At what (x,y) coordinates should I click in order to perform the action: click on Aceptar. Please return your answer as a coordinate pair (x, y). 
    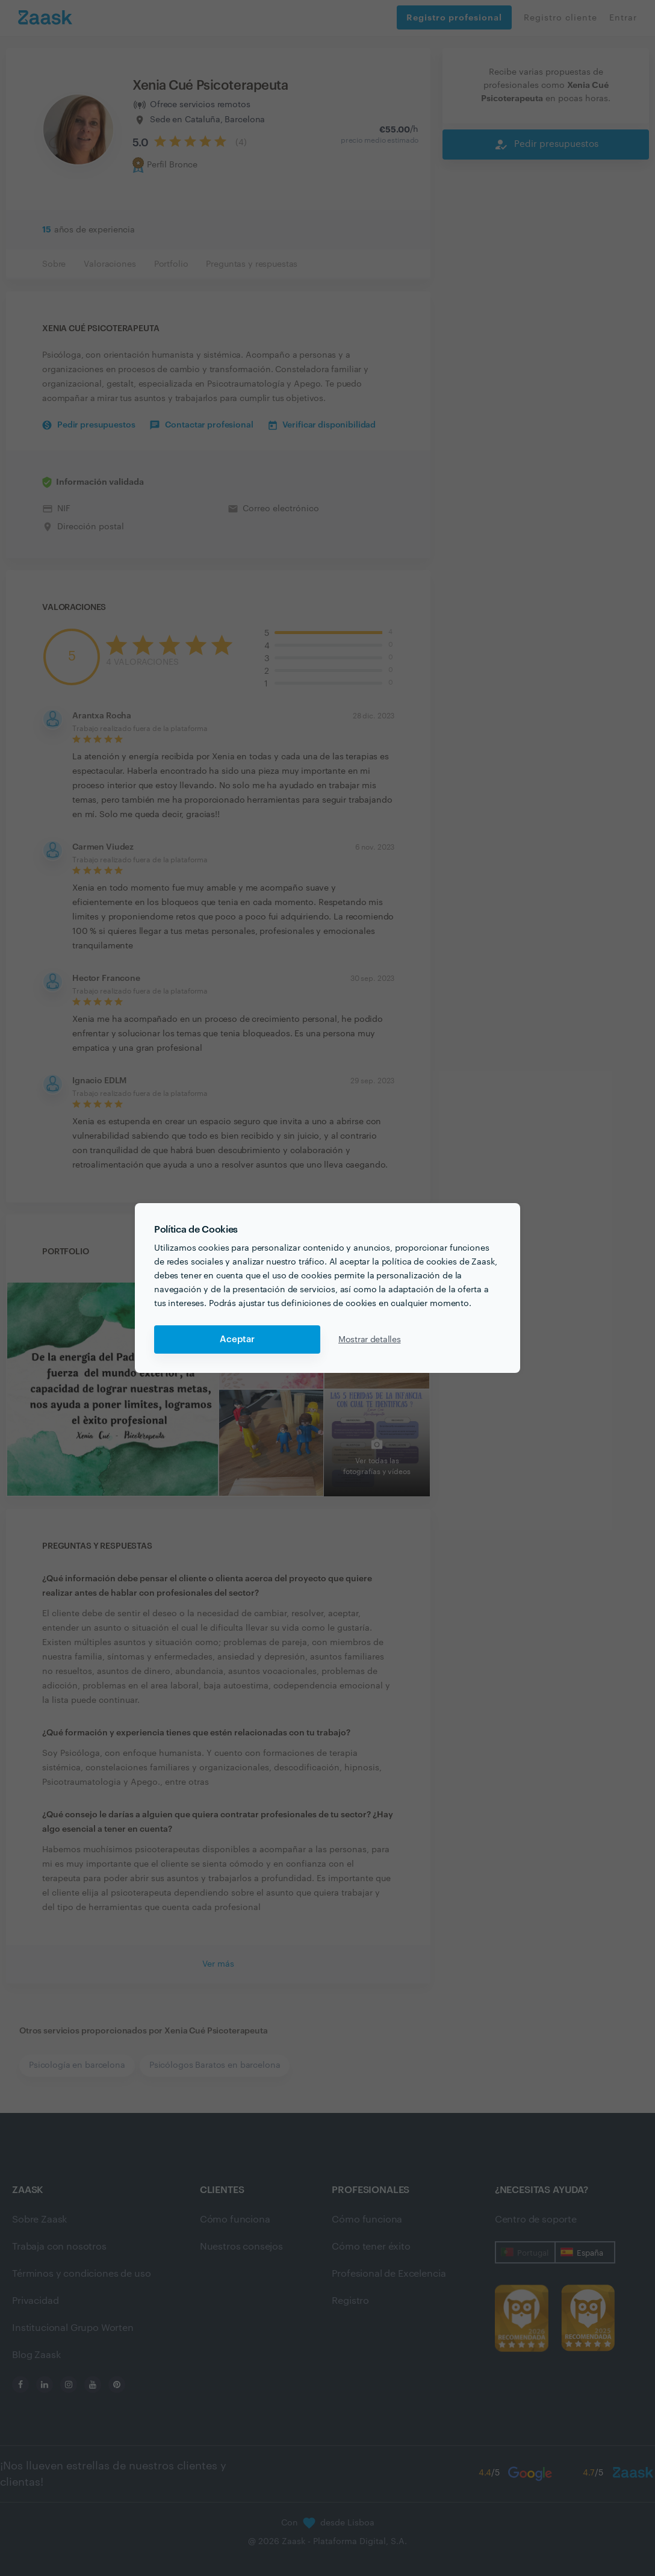
    Looking at the image, I should click on (237, 1339).